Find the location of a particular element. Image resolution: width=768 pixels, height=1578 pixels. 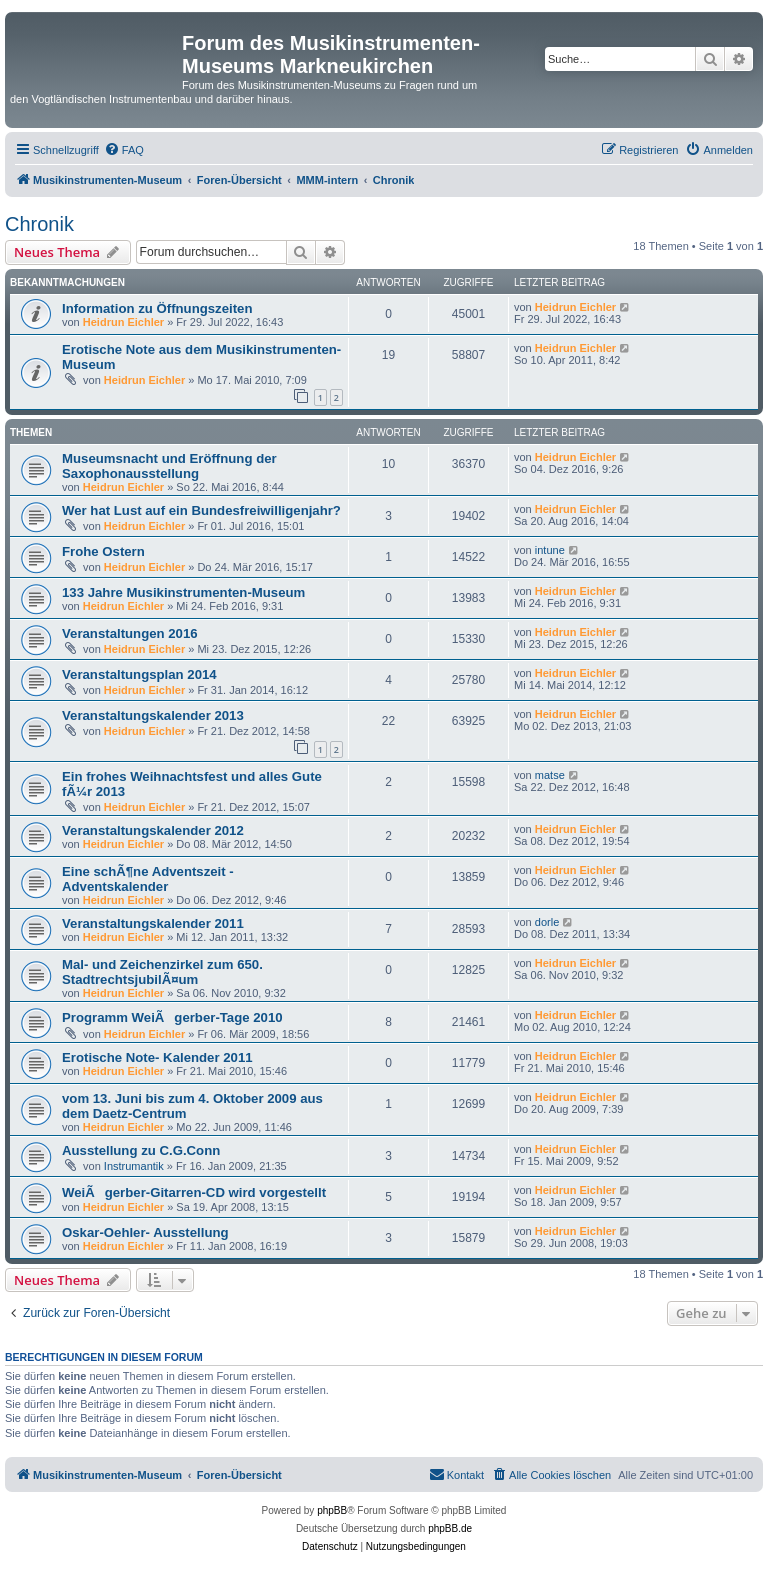

Programm WeiÃgerber-Tage 2010 is located at coordinates (172, 1017).